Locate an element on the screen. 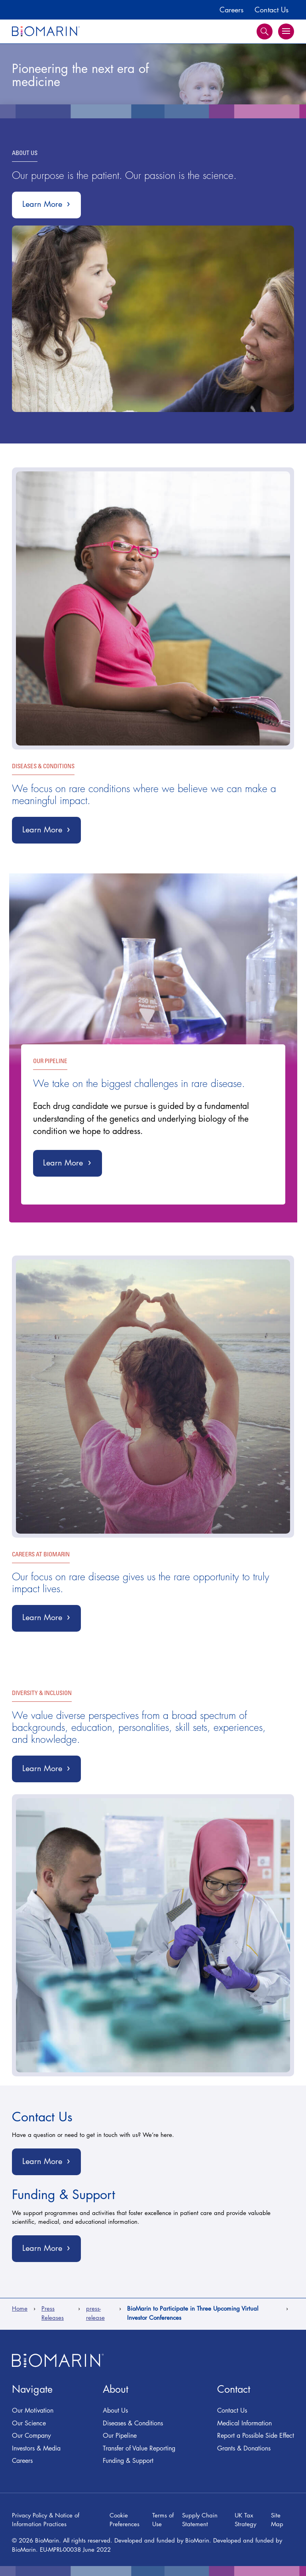  Diseases & Conditions is located at coordinates (133, 2423).